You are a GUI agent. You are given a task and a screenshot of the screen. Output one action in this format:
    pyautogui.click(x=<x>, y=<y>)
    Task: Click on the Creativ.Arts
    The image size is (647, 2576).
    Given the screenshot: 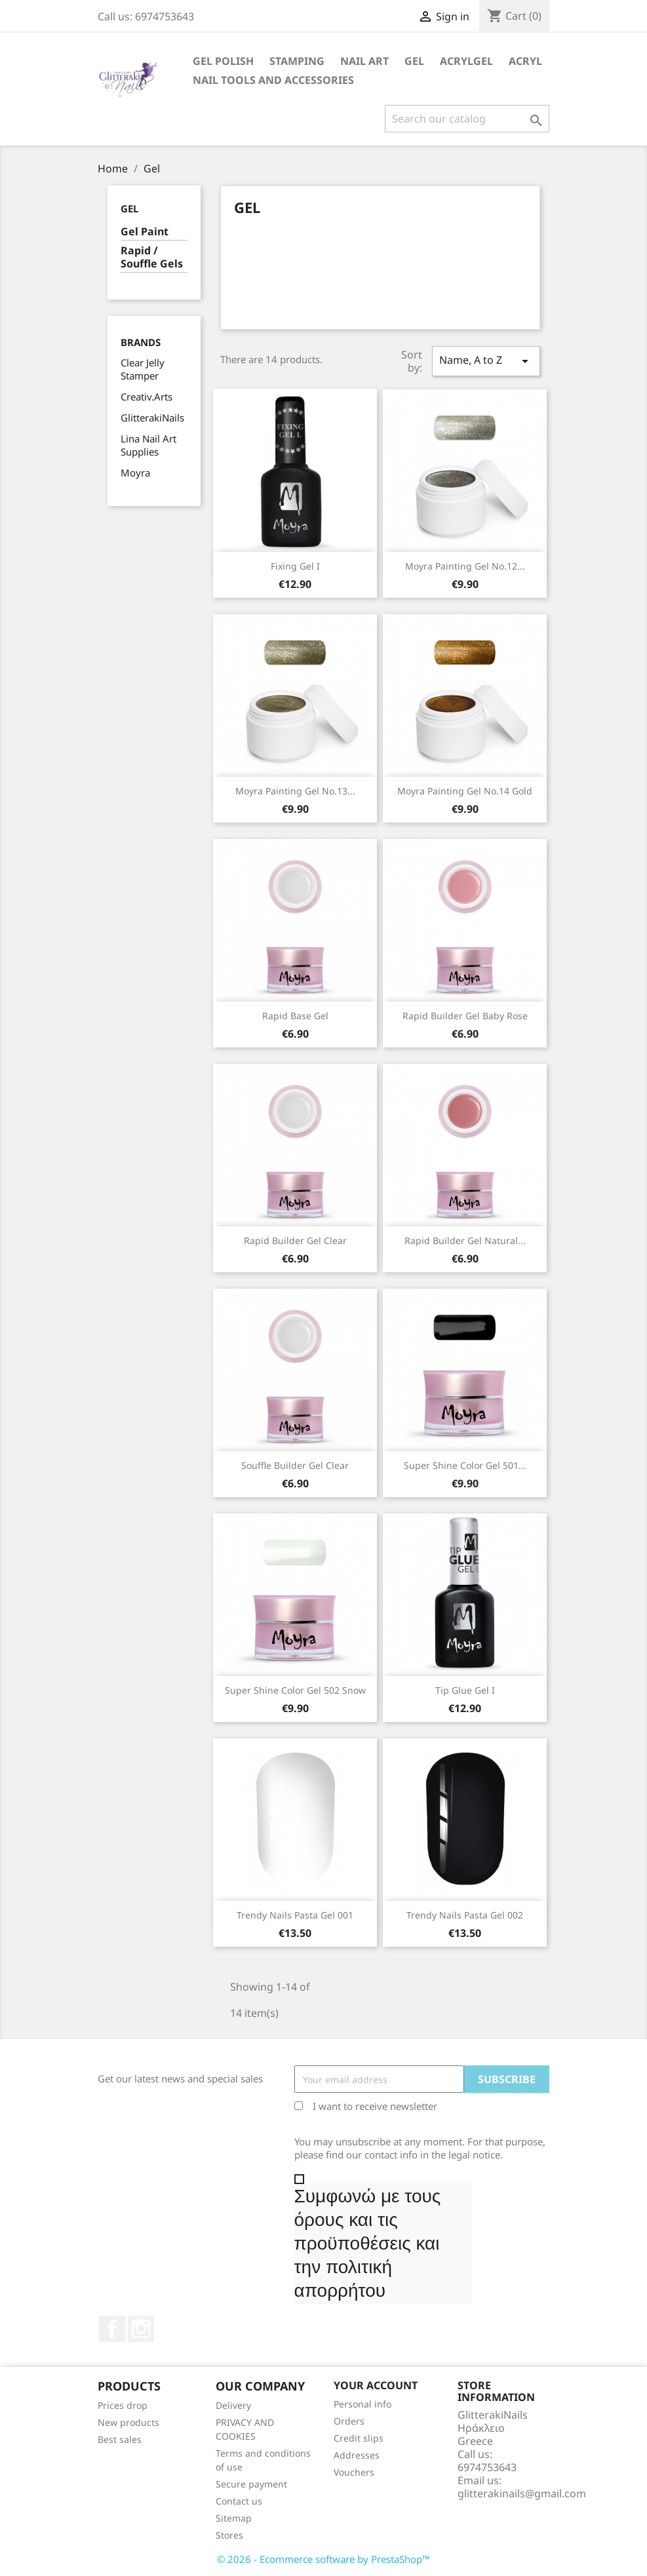 What is the action you would take?
    pyautogui.click(x=146, y=396)
    